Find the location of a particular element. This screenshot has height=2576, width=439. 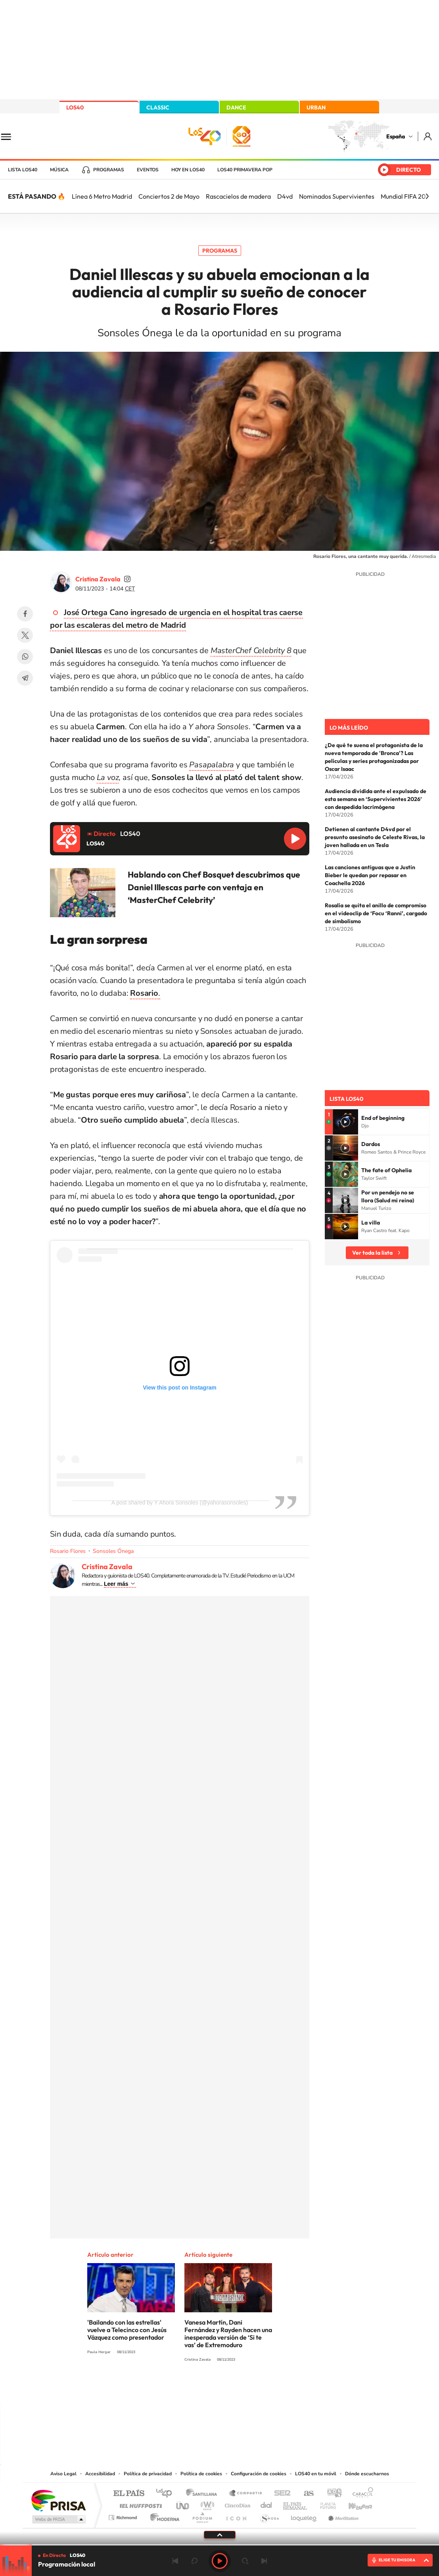

Caracol is located at coordinates (360, 2494).